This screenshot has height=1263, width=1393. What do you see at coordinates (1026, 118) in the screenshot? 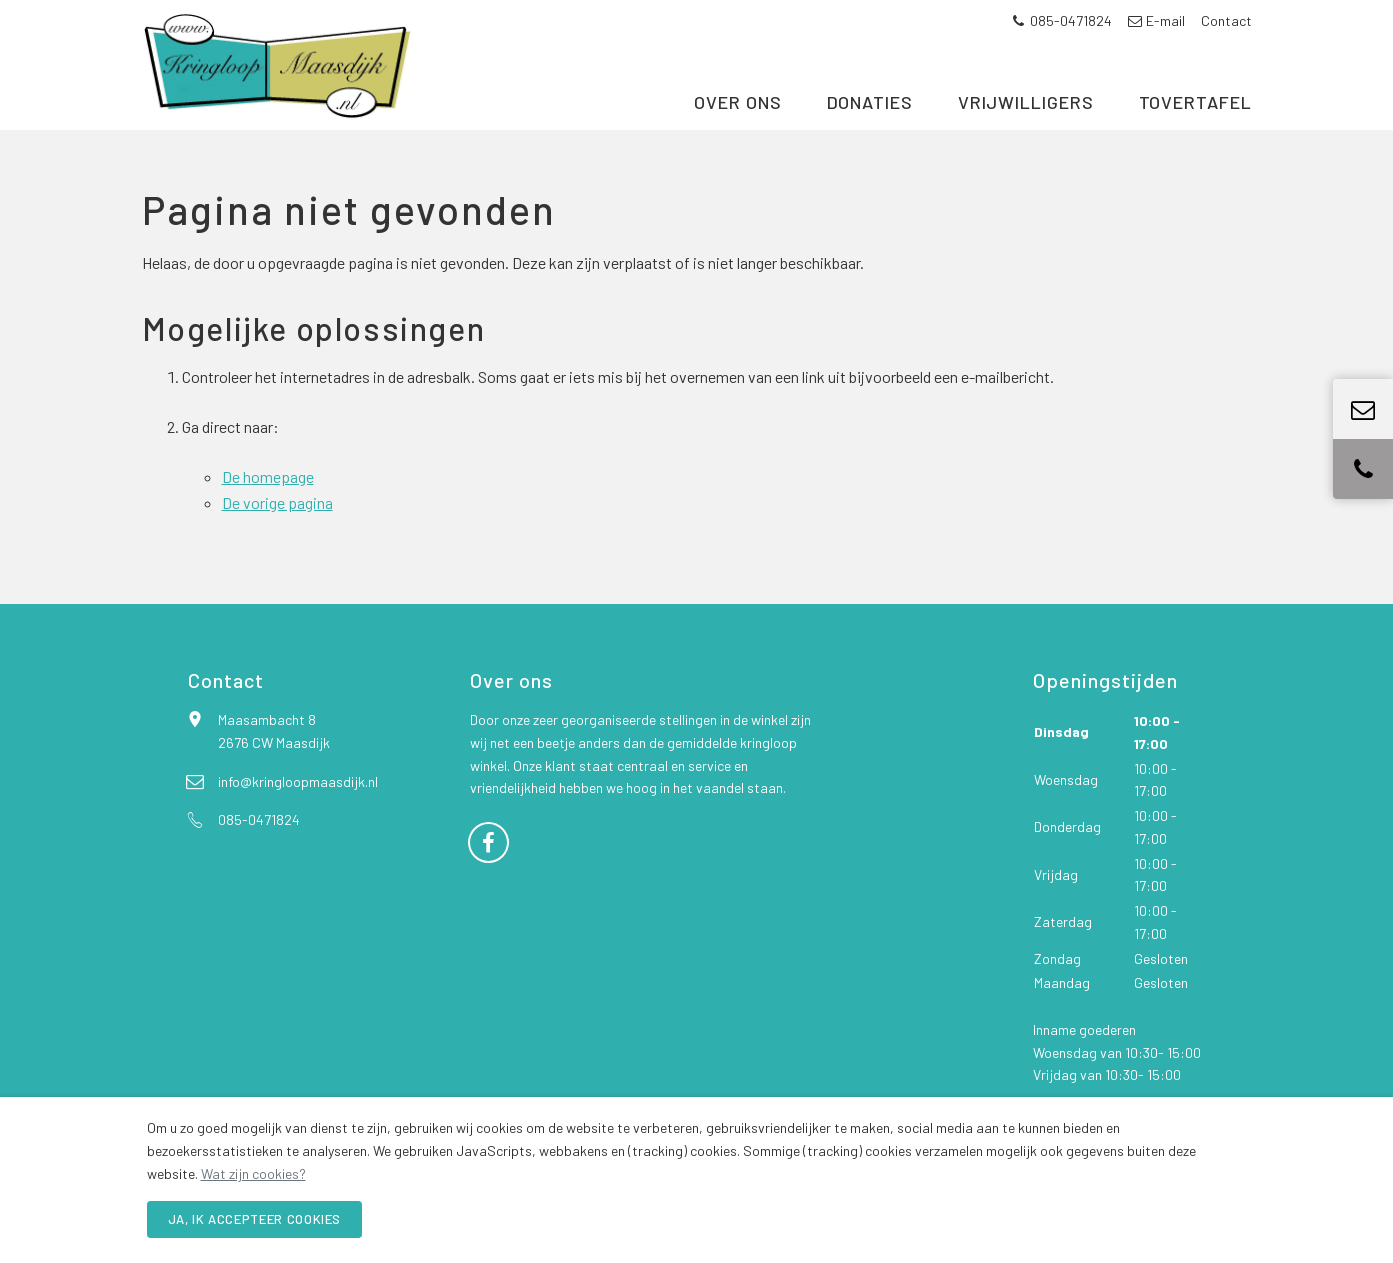
I see `Vrijwilligers` at bounding box center [1026, 118].